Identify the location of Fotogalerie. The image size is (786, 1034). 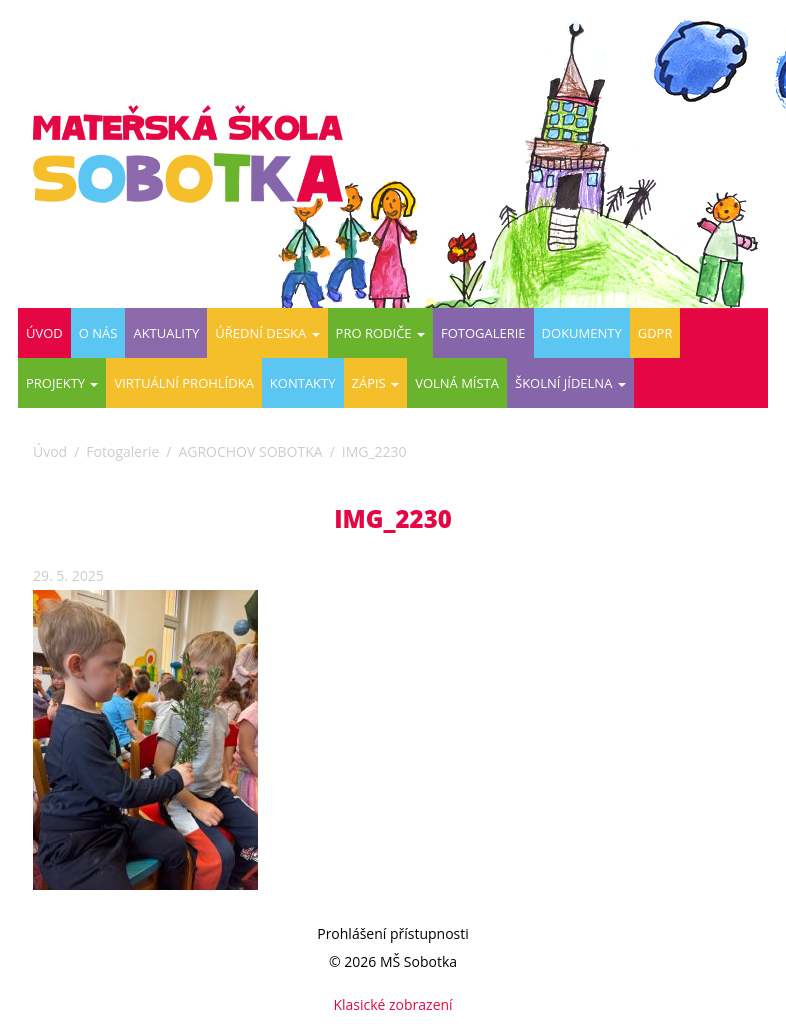
(483, 333).